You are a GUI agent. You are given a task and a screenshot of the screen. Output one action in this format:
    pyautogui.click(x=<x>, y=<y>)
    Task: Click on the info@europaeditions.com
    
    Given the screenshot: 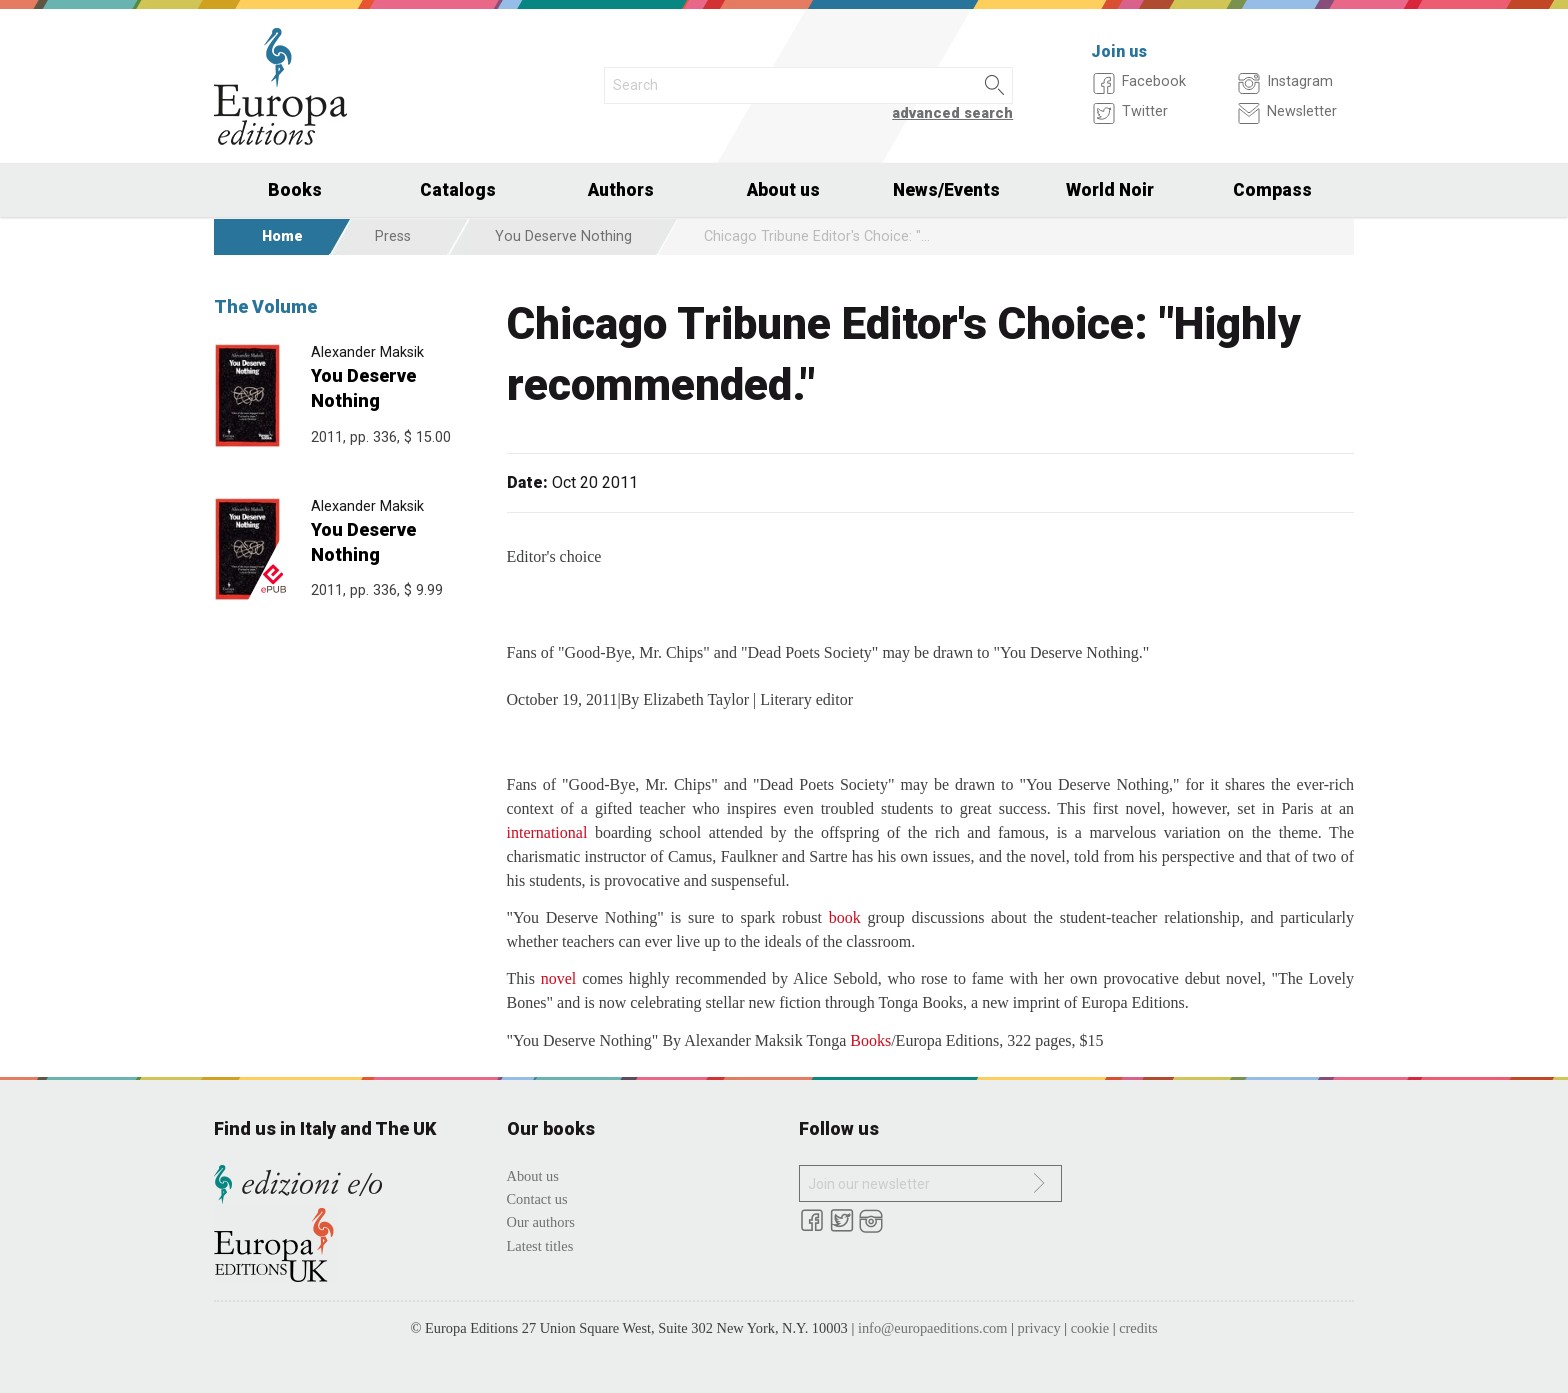 What is the action you would take?
    pyautogui.click(x=933, y=1328)
    